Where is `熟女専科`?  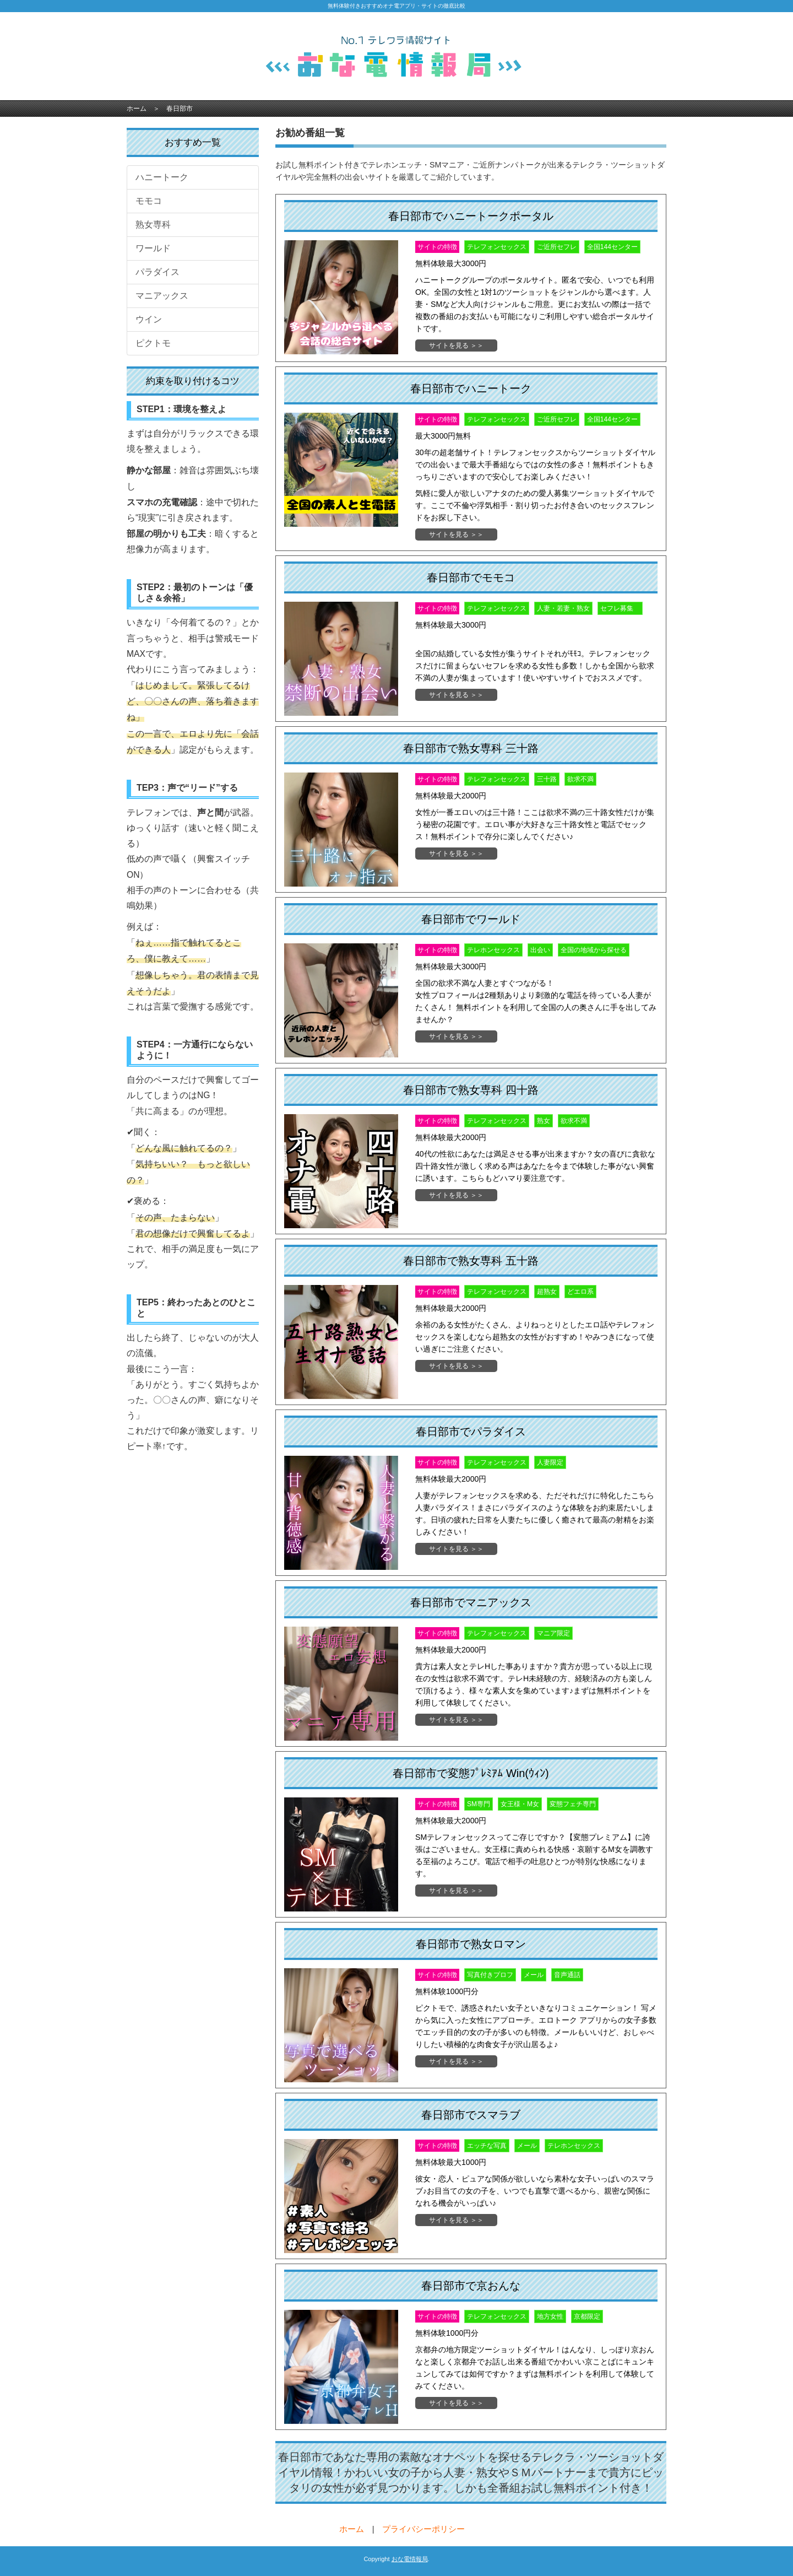
熟女専科 is located at coordinates (153, 224).